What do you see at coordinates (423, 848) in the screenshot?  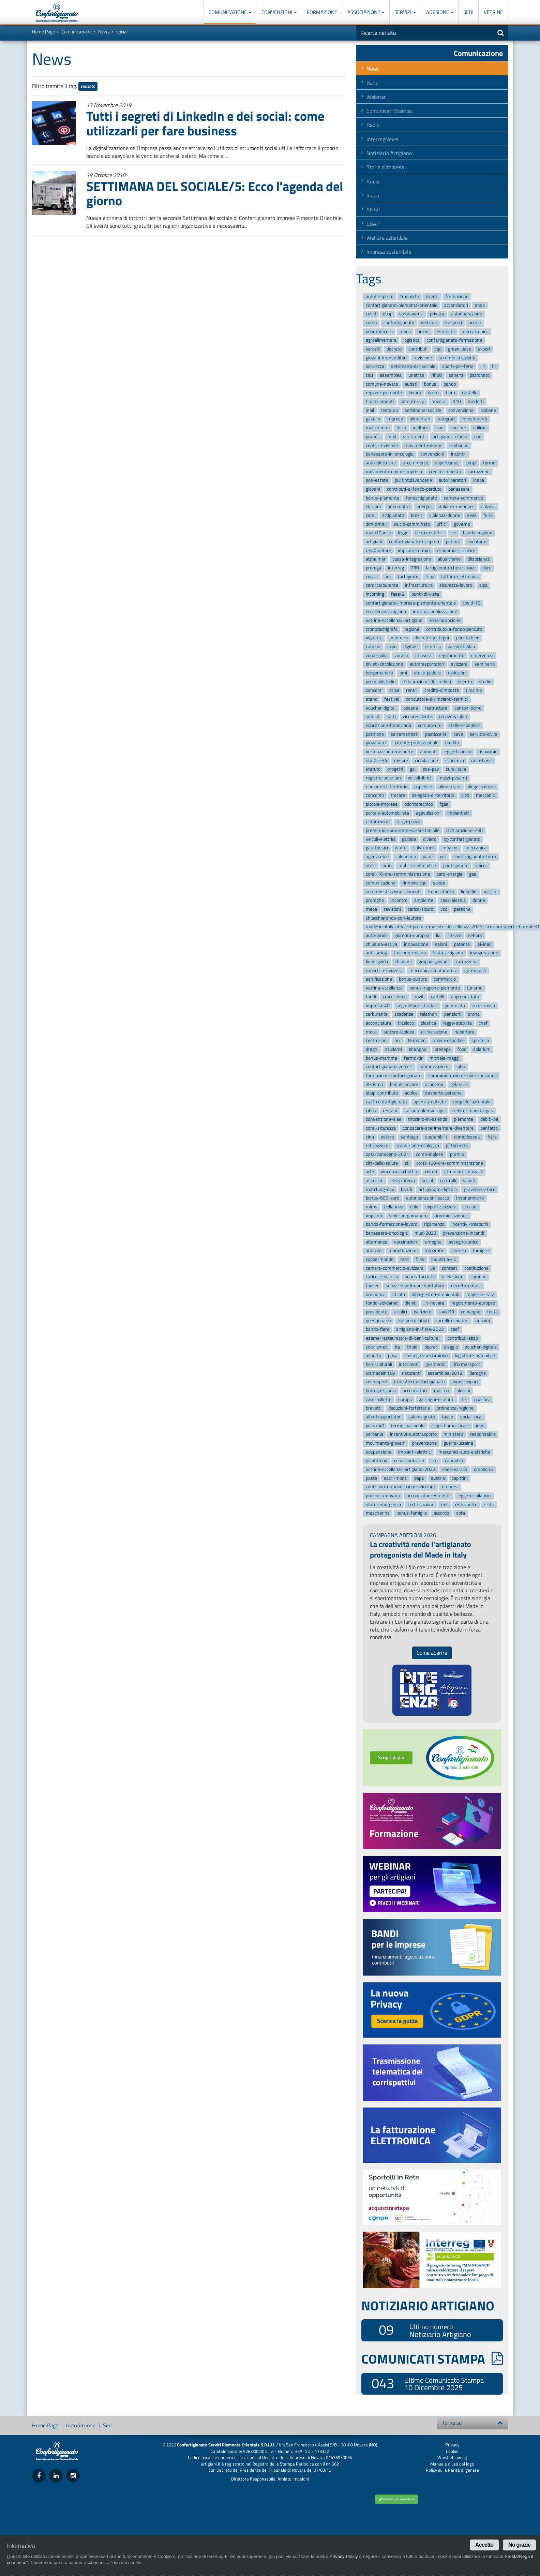 I see `salvo-meli` at bounding box center [423, 848].